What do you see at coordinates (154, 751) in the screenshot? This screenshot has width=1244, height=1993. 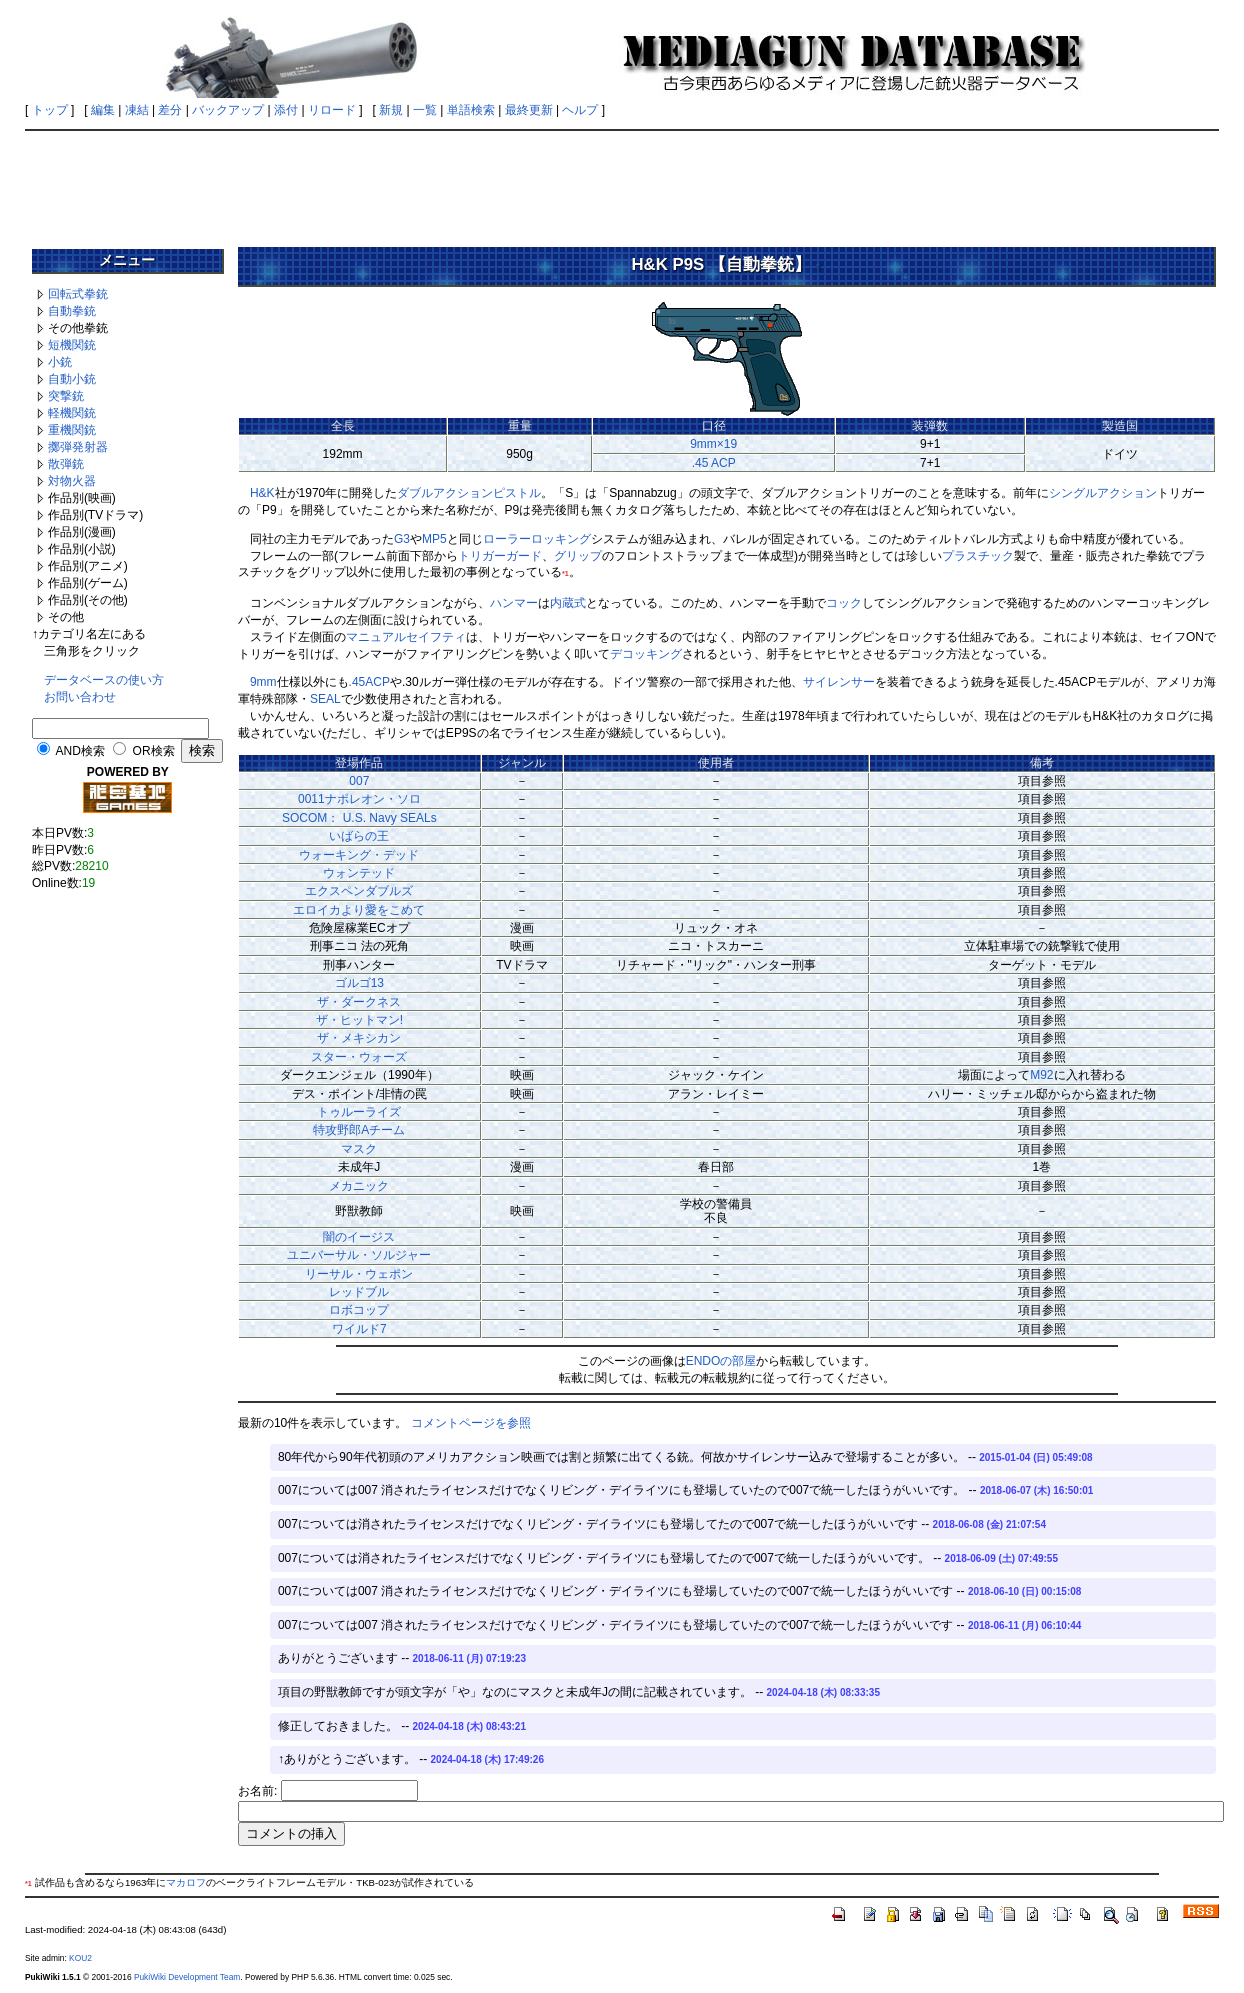 I see `OR検索` at bounding box center [154, 751].